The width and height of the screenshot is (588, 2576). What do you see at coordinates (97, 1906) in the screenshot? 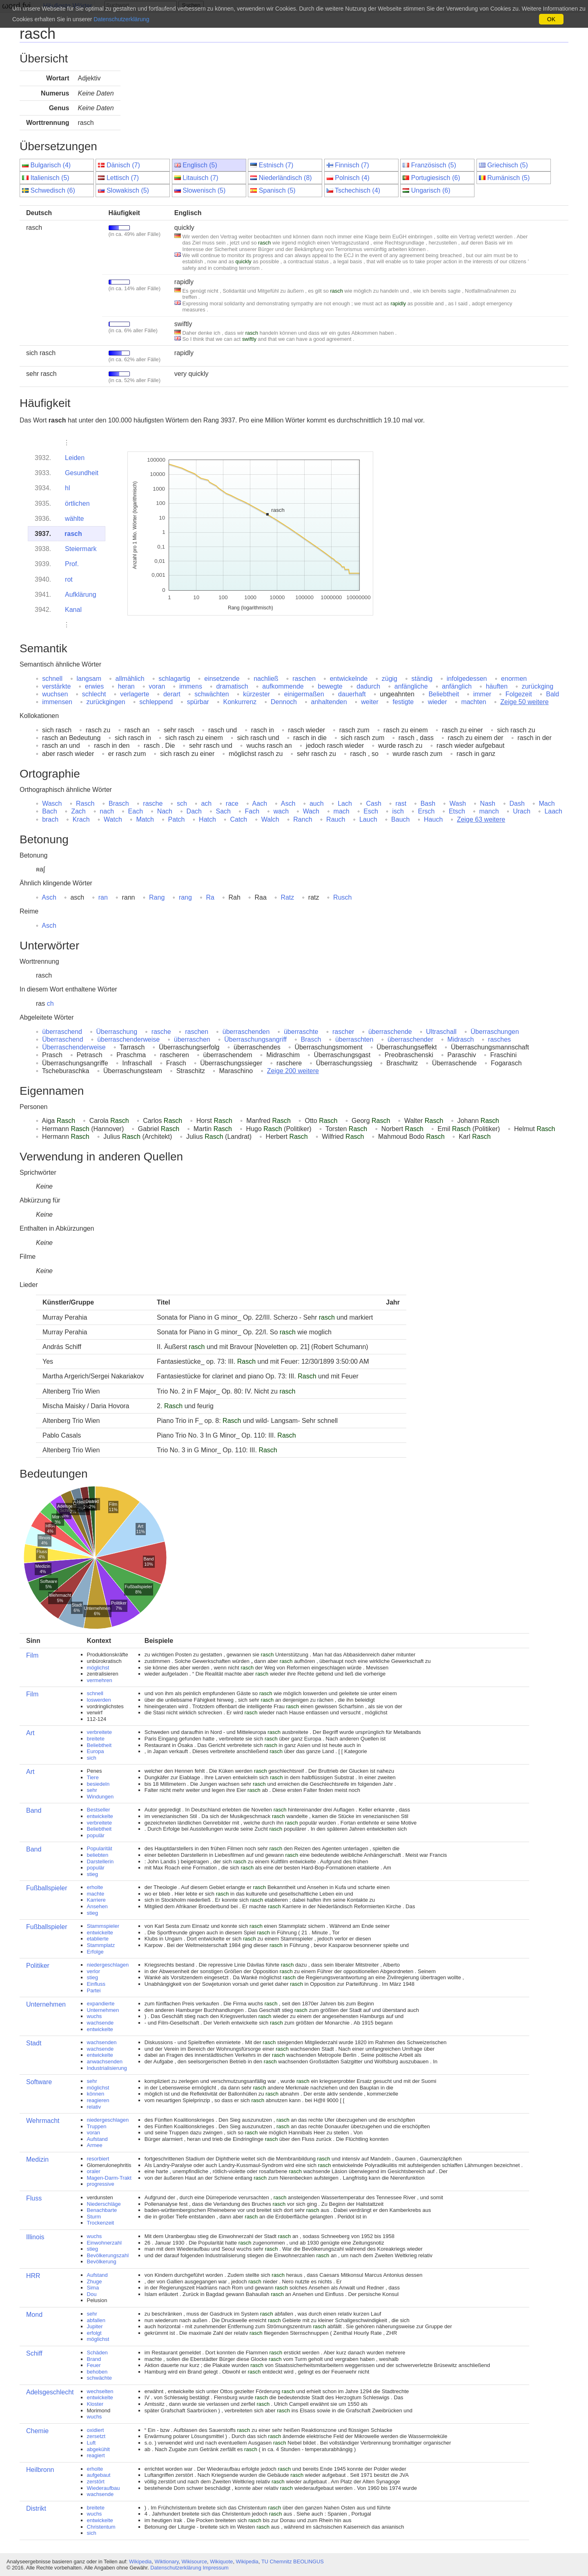
I see `Ansehen` at bounding box center [97, 1906].